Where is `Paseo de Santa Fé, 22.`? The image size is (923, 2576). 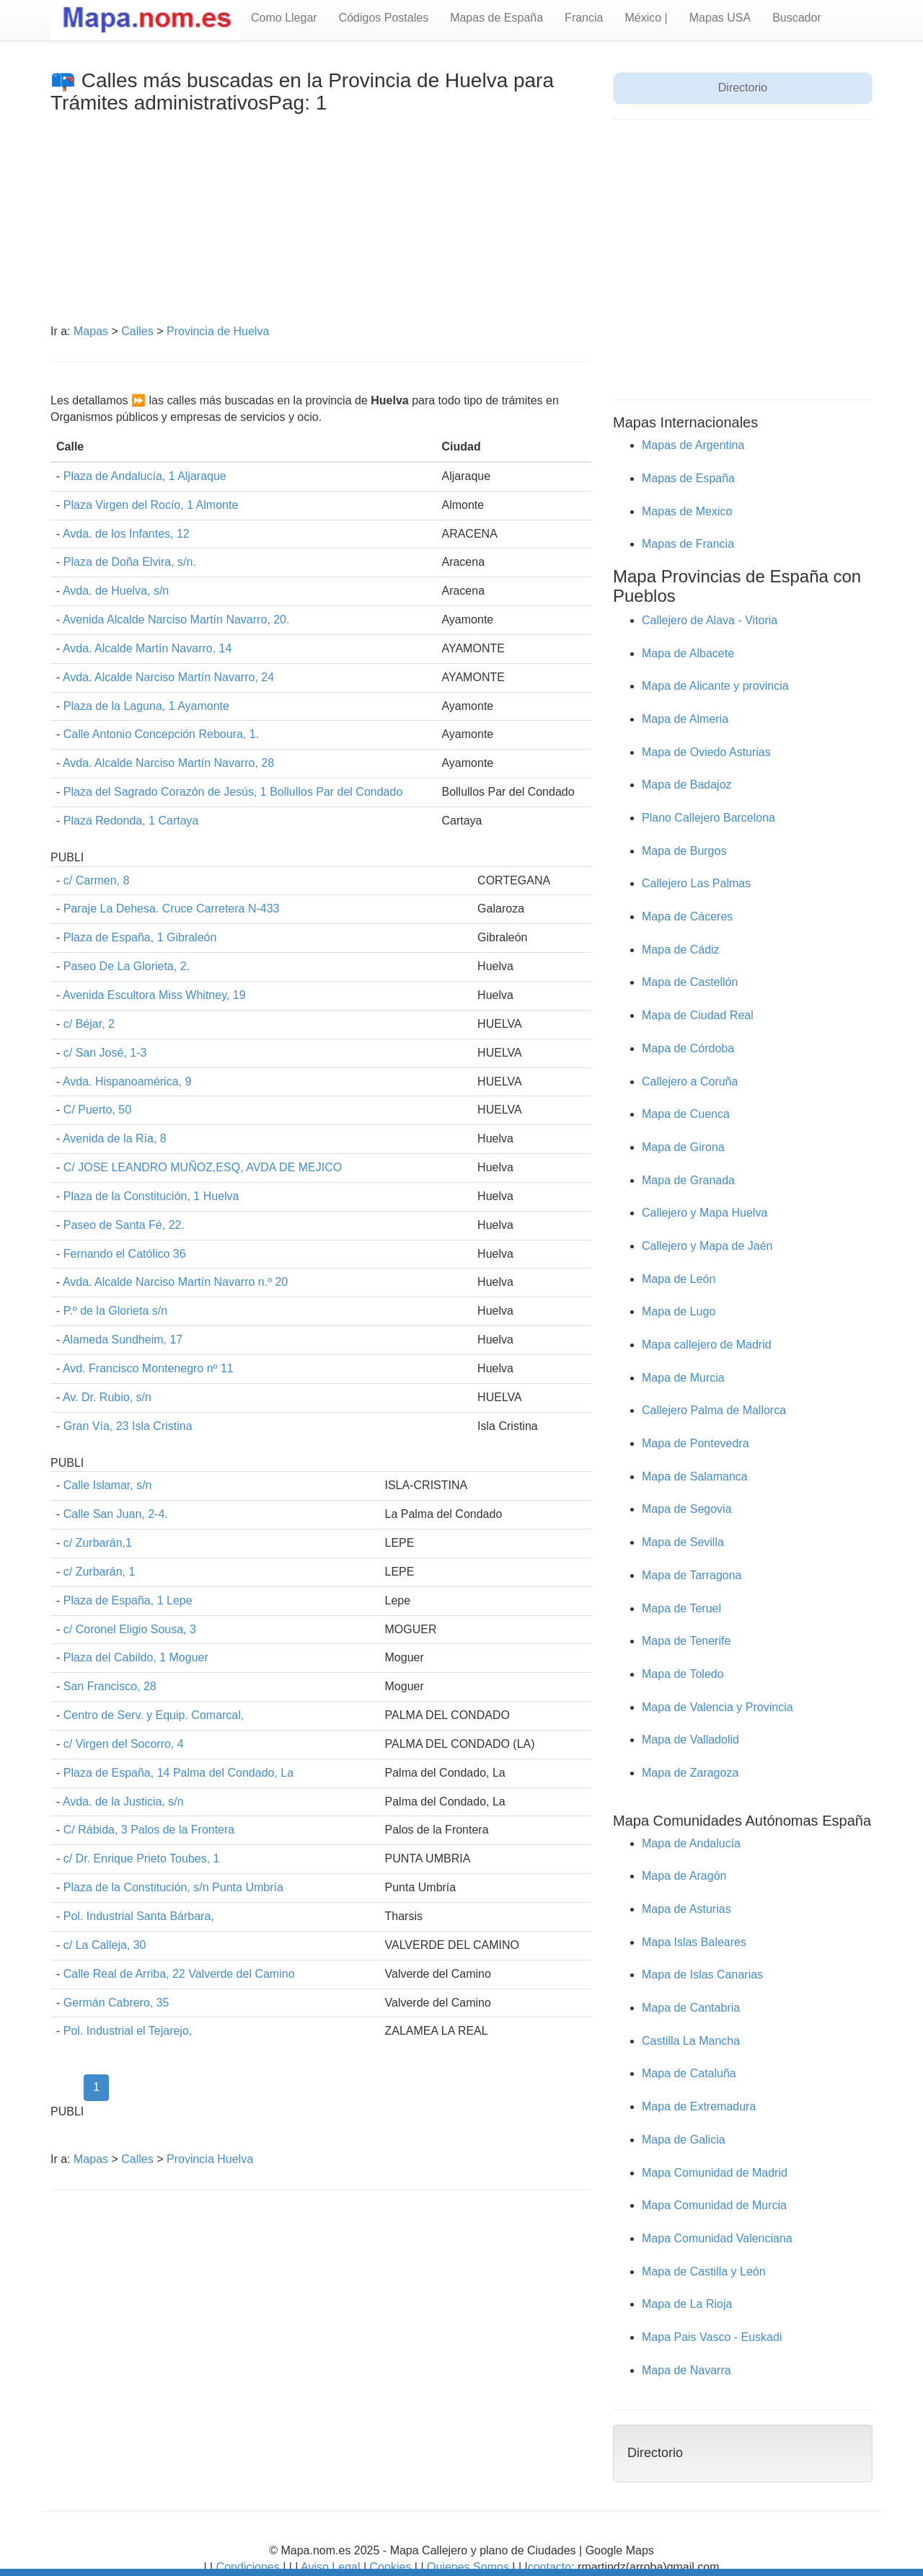 Paseo de Santa Fé, 22. is located at coordinates (124, 1225).